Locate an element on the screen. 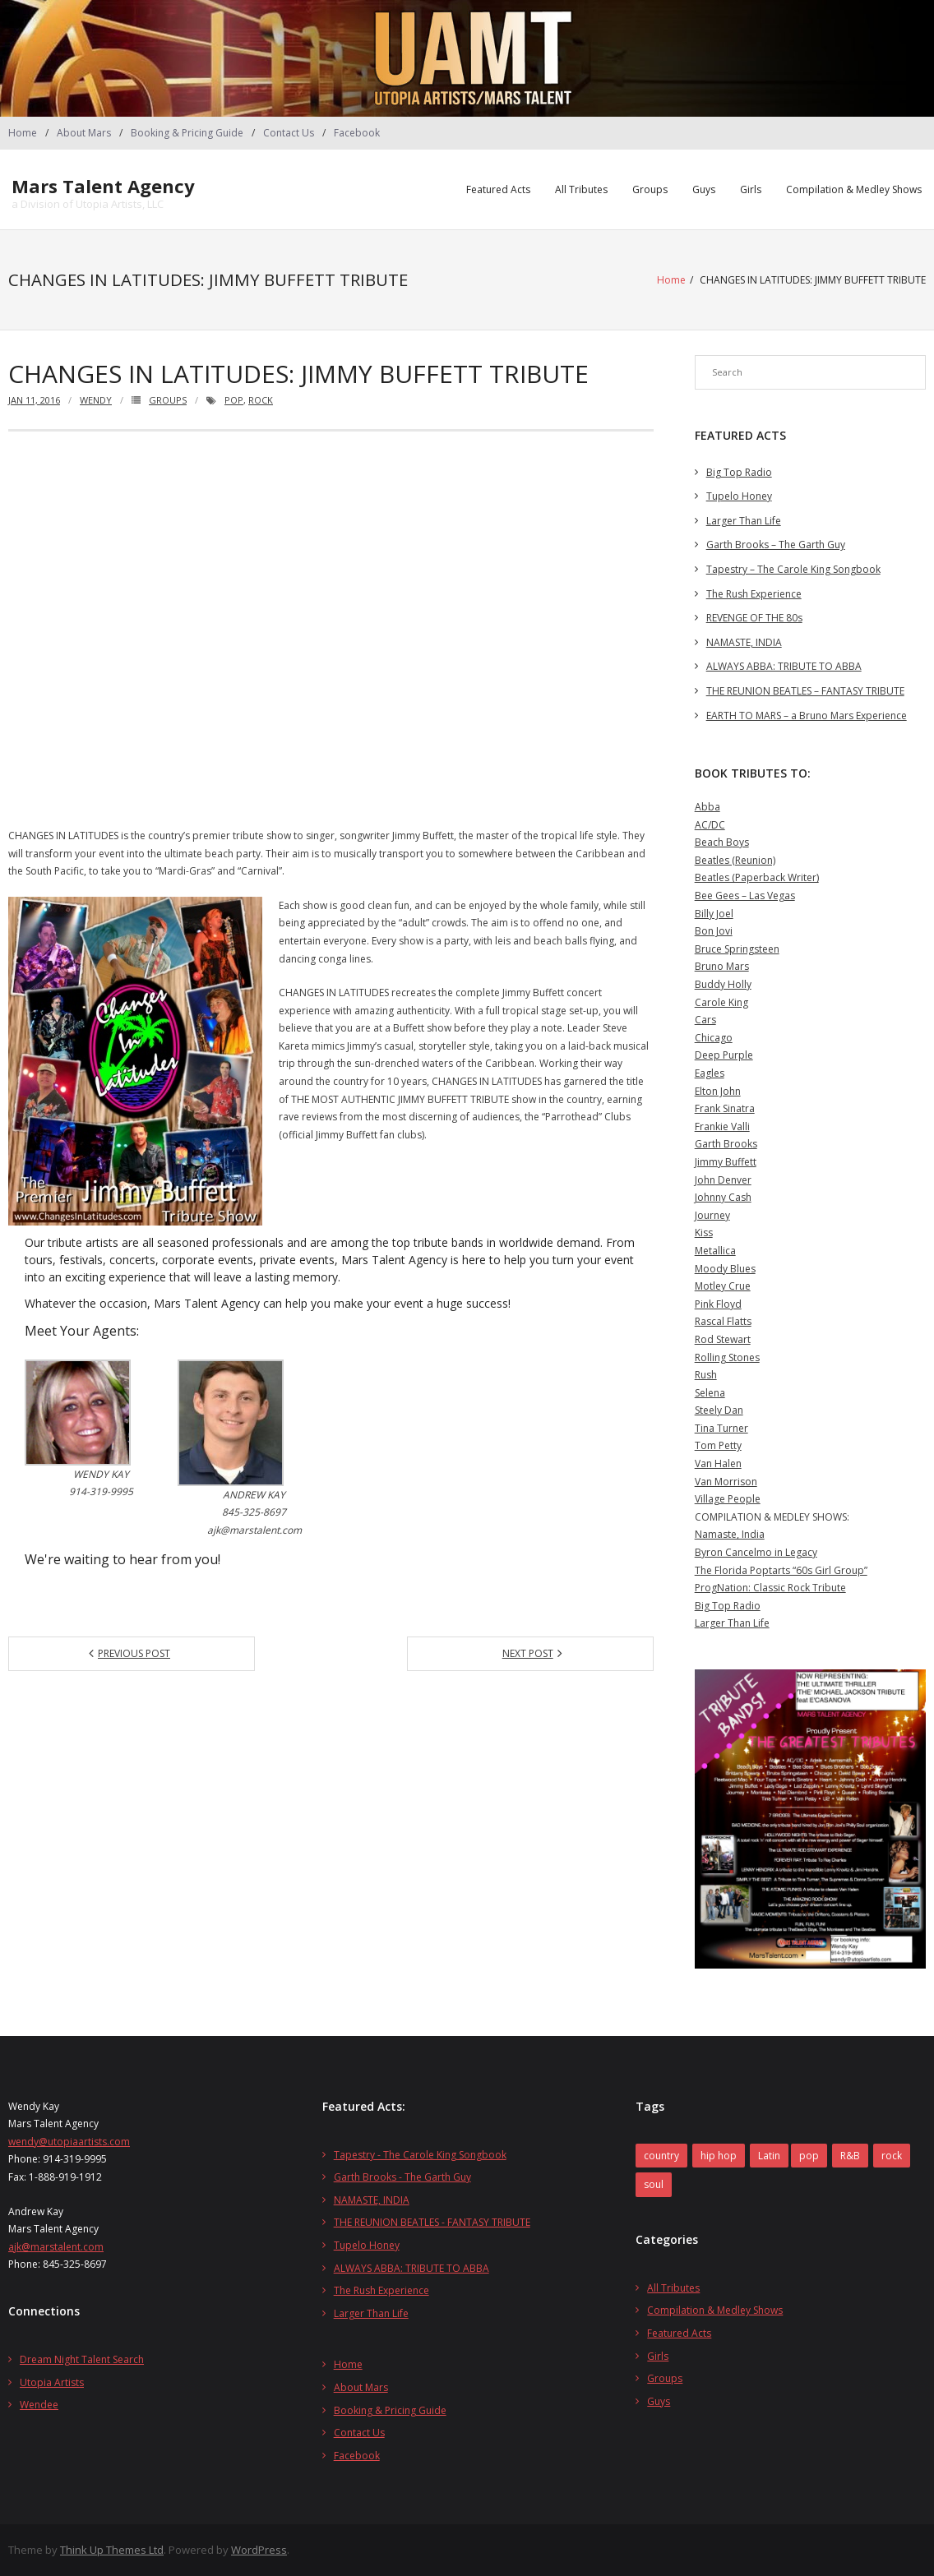 The width and height of the screenshot is (934, 2576). Tapestry – The Carole King Songbook is located at coordinates (793, 568).